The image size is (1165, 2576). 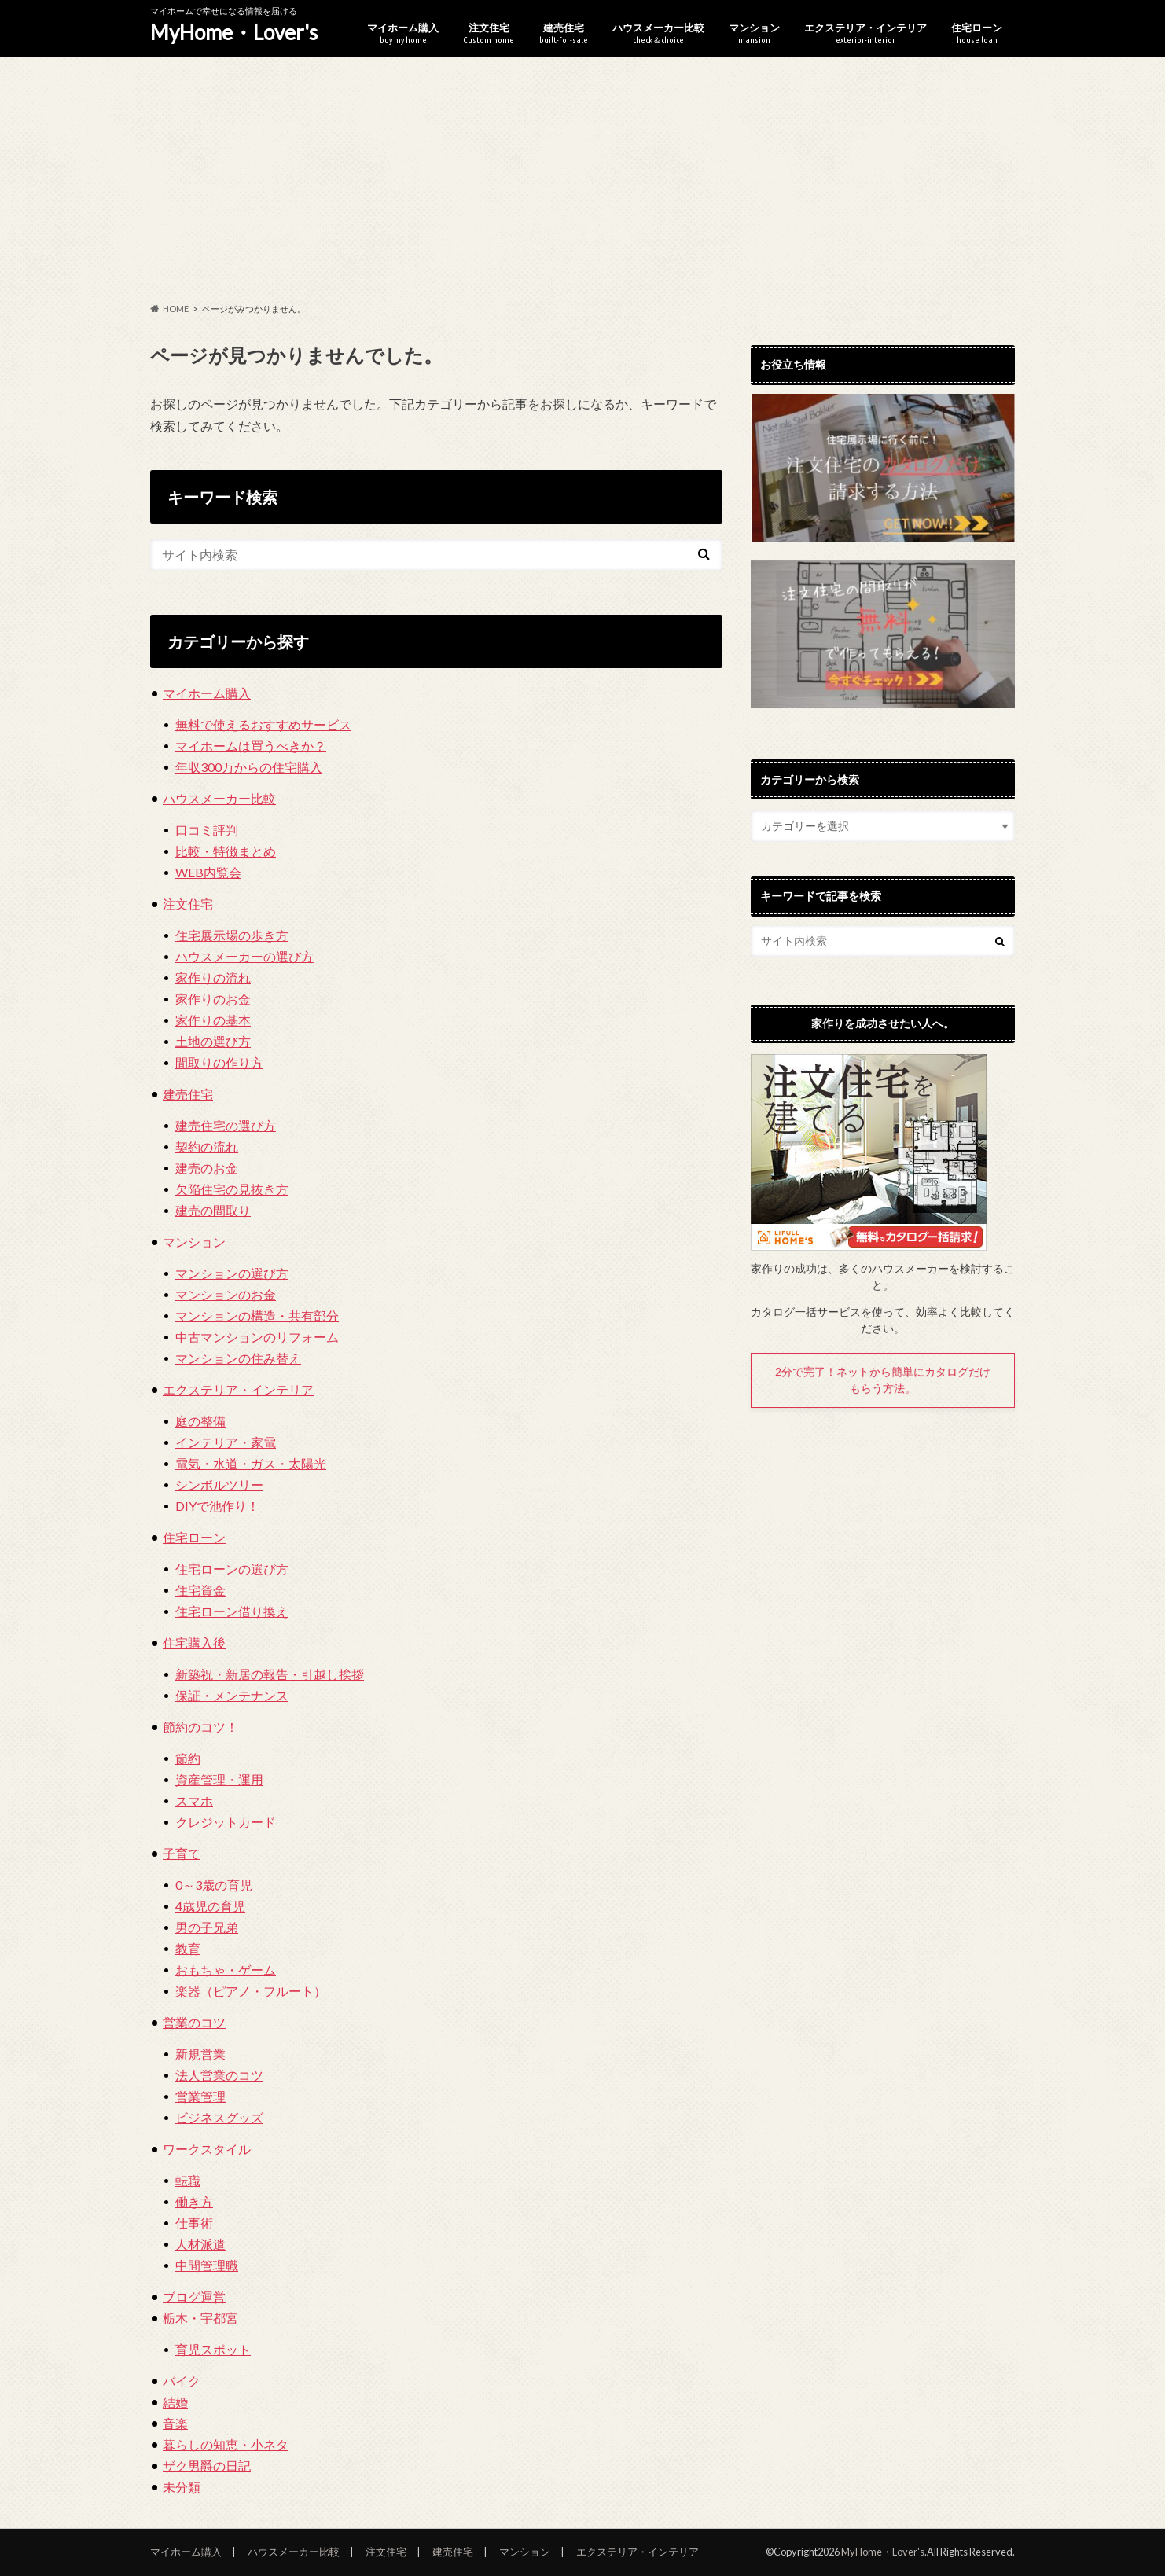 What do you see at coordinates (225, 1125) in the screenshot?
I see `建売住宅の選び方` at bounding box center [225, 1125].